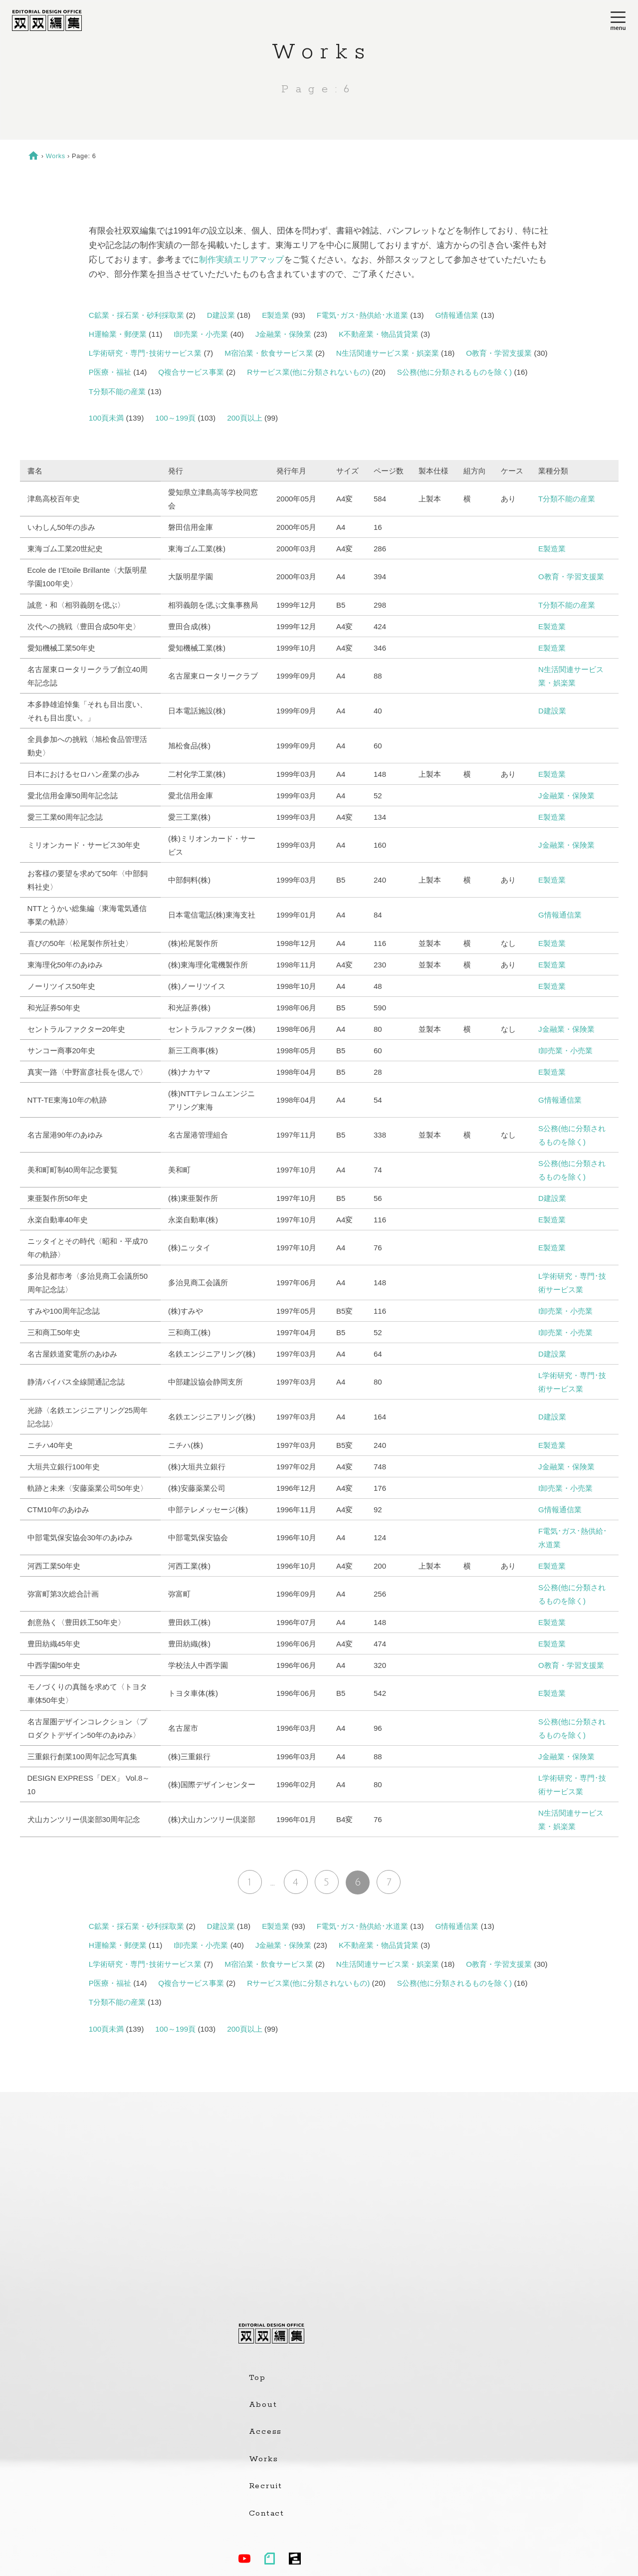  I want to click on 200頁以上, so click(244, 418).